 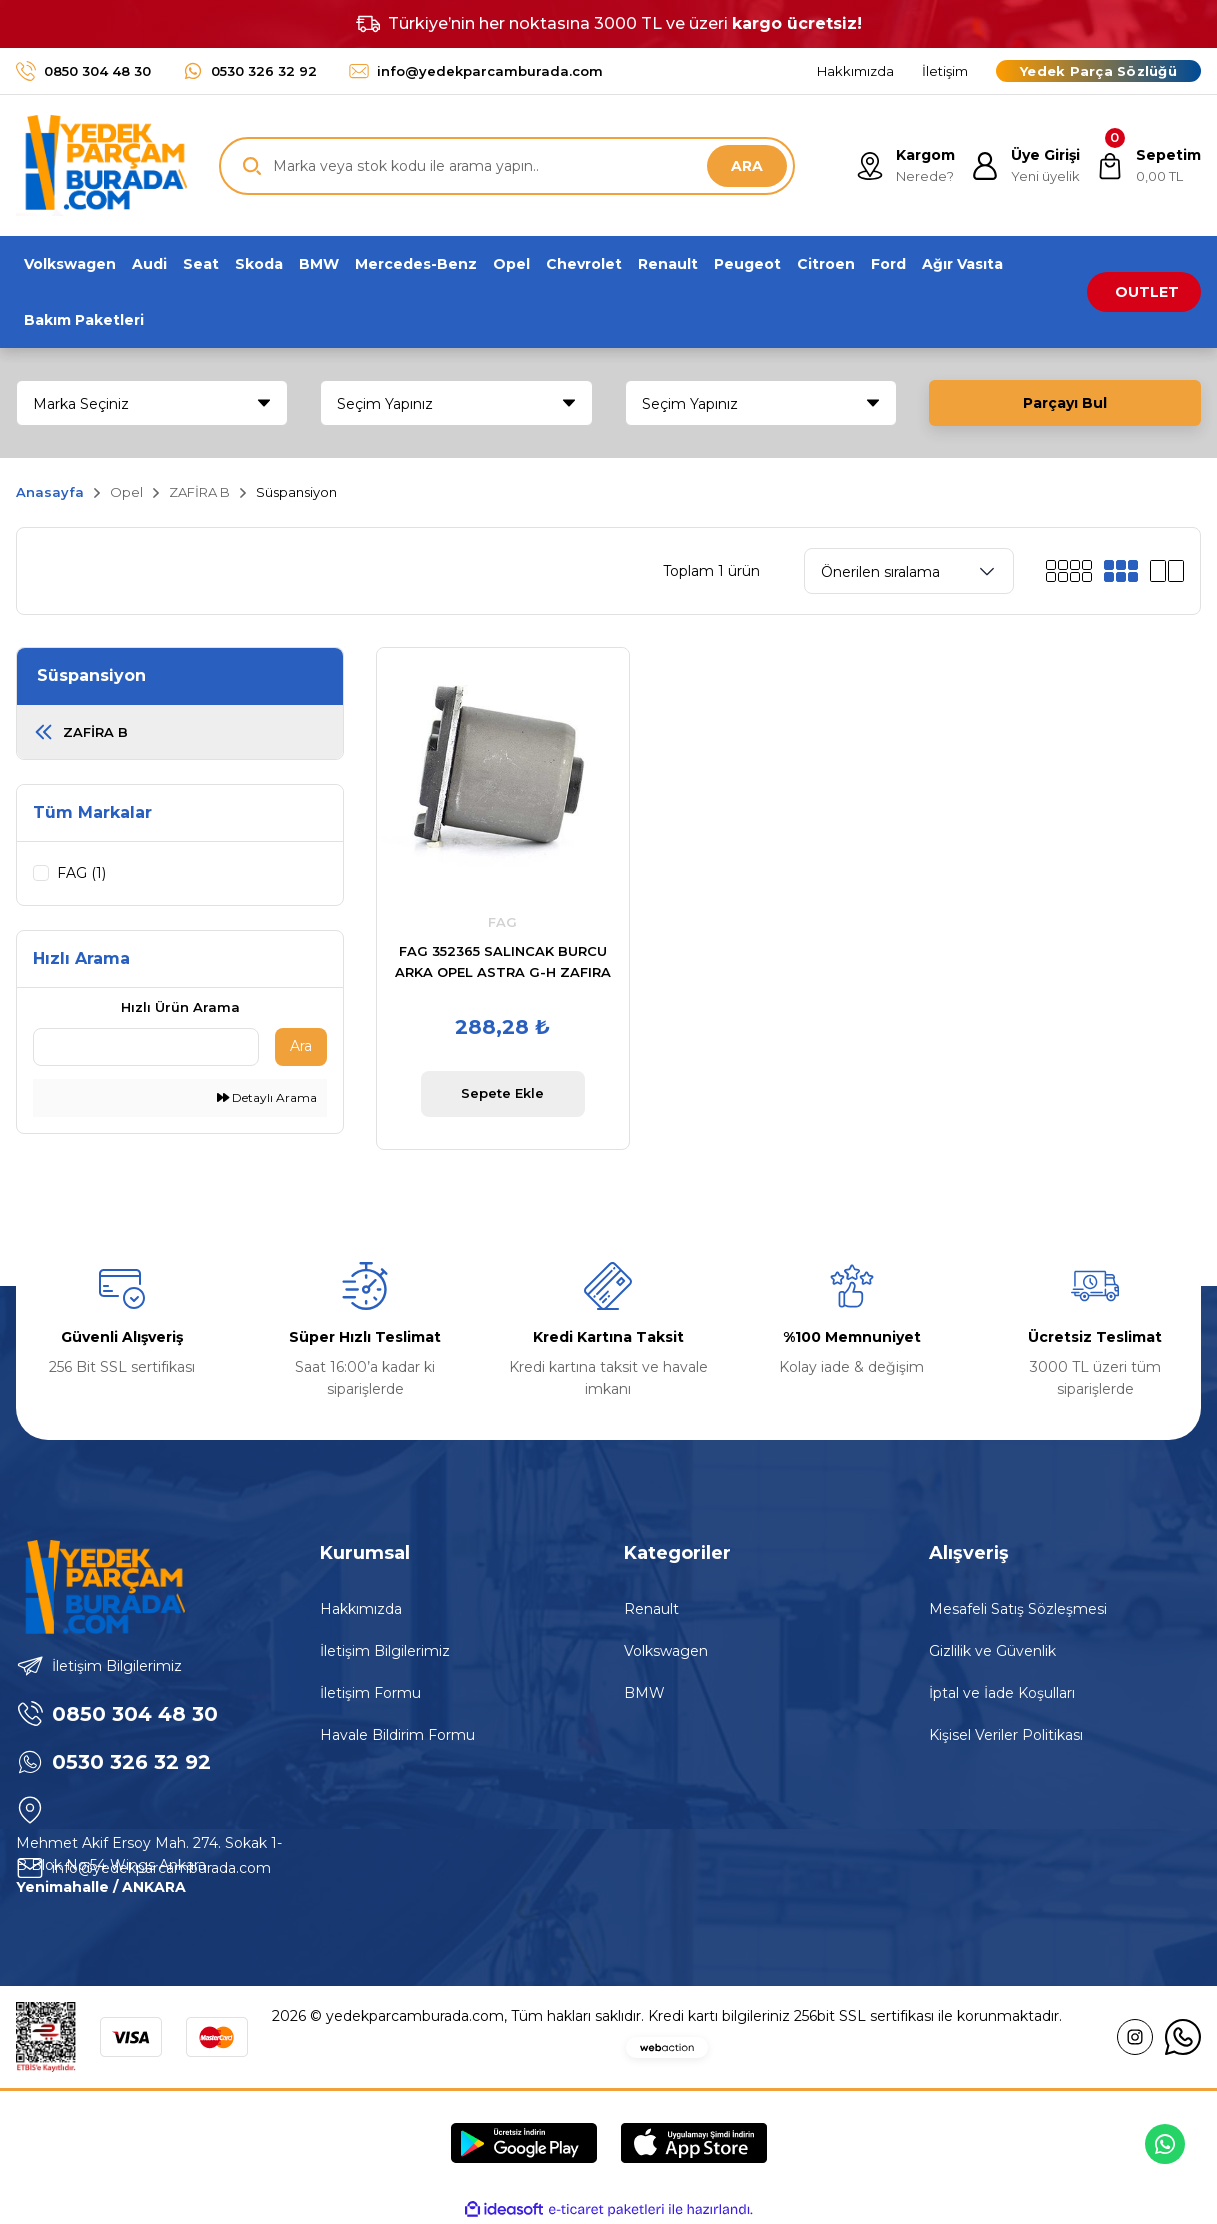 What do you see at coordinates (666, 1651) in the screenshot?
I see `Volkswagen` at bounding box center [666, 1651].